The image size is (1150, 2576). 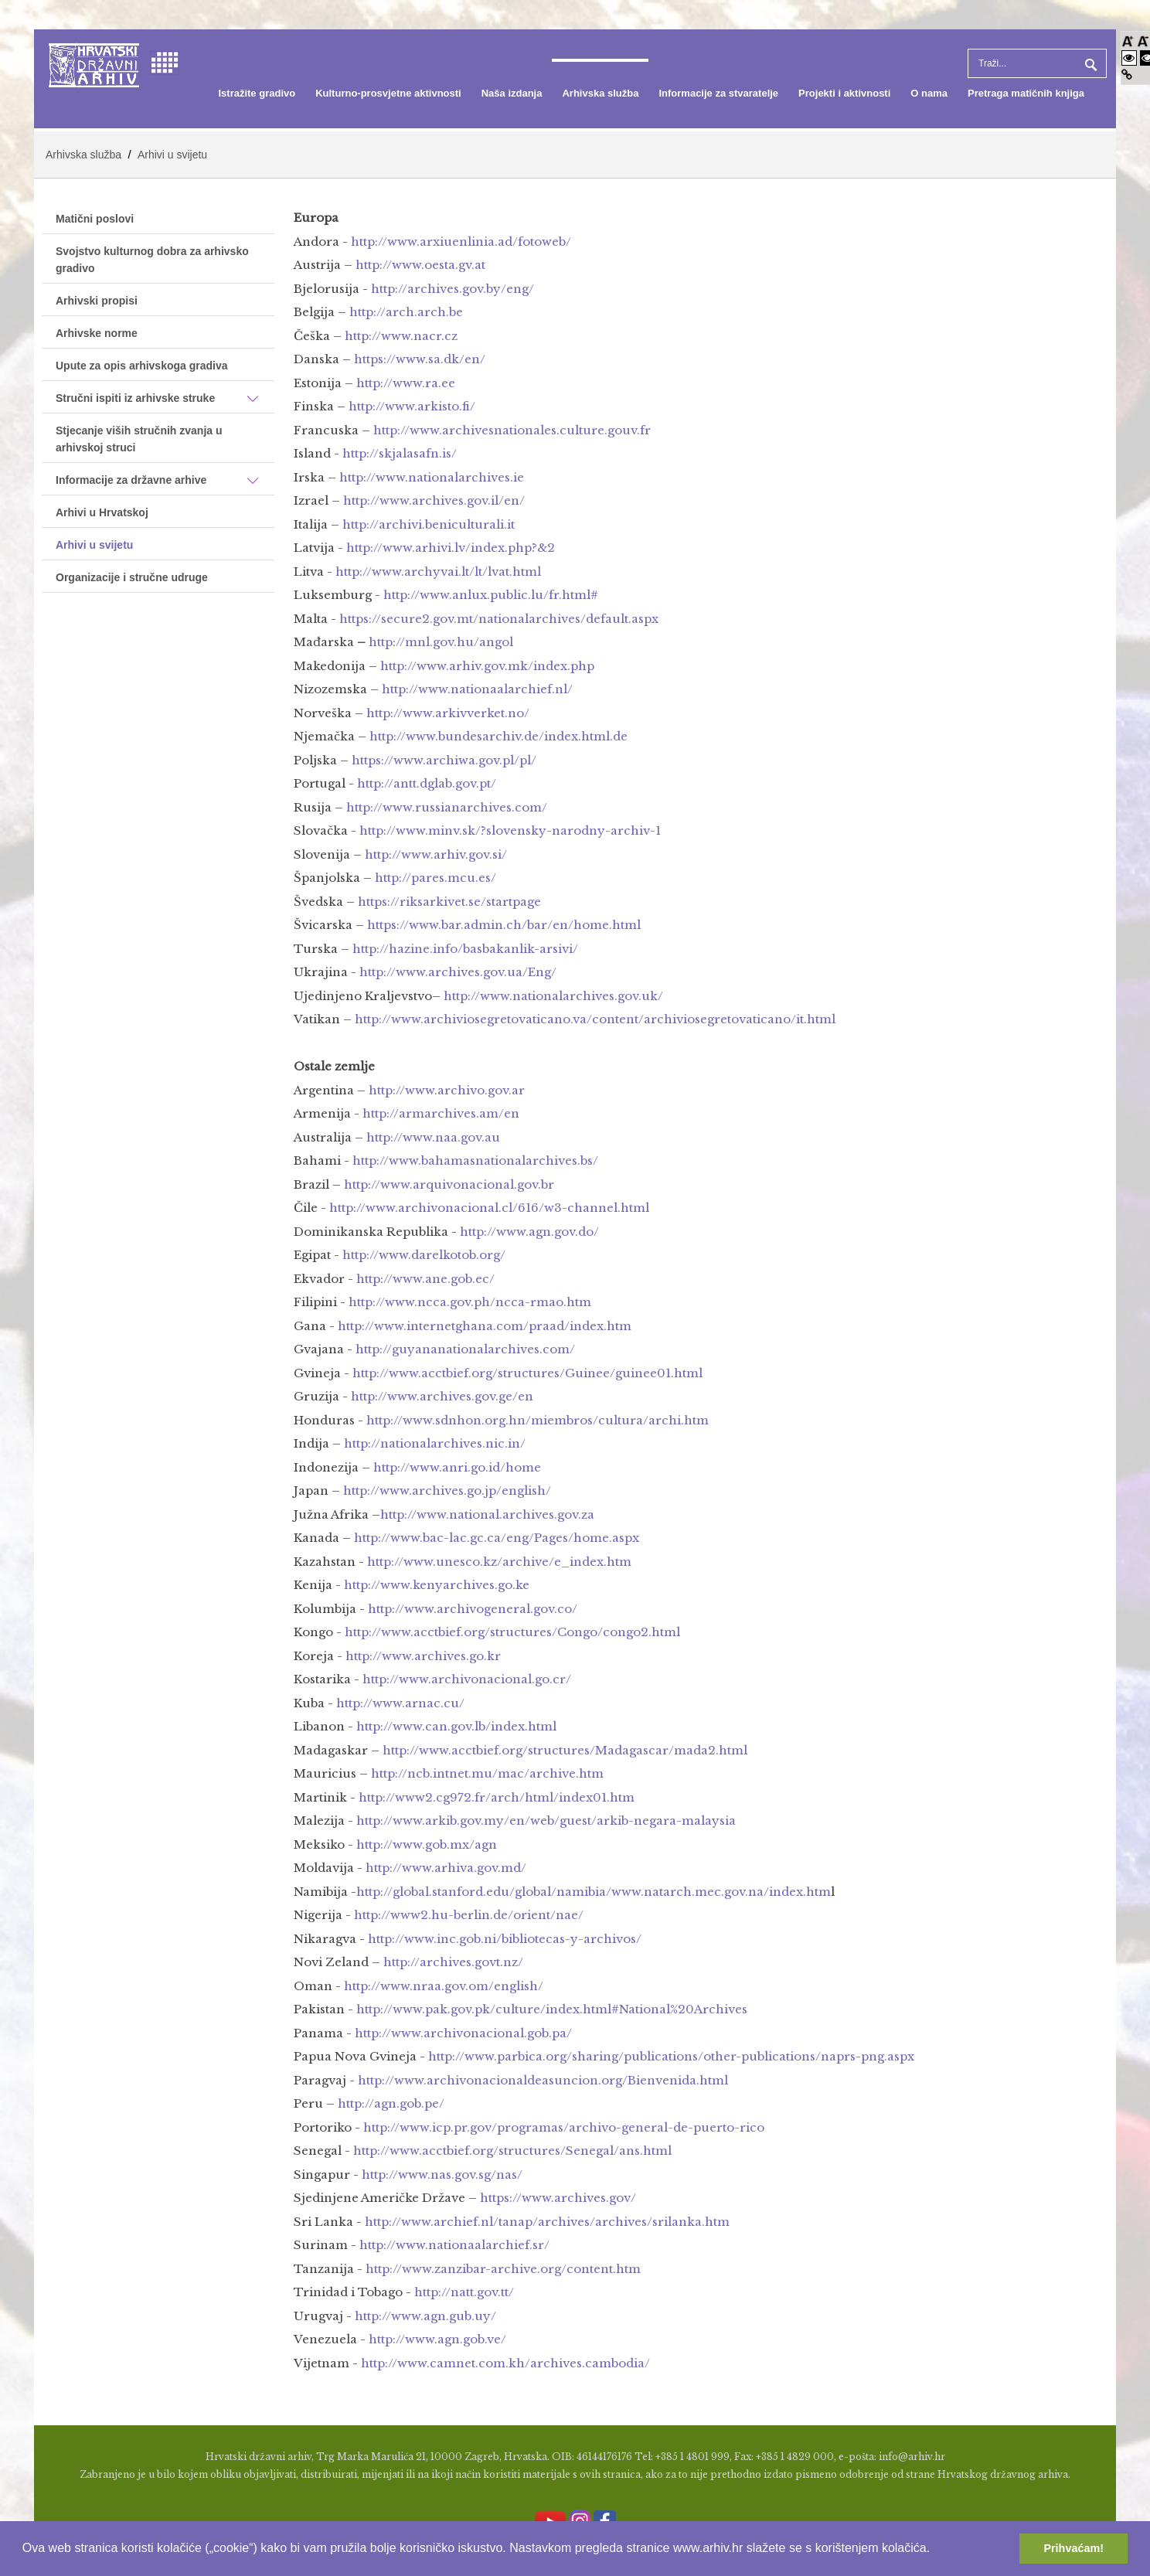 What do you see at coordinates (593, 1891) in the screenshot?
I see `http://global.stanford.edu/global/namibia/www.natarch.mec.gov.na/index.htm` at bounding box center [593, 1891].